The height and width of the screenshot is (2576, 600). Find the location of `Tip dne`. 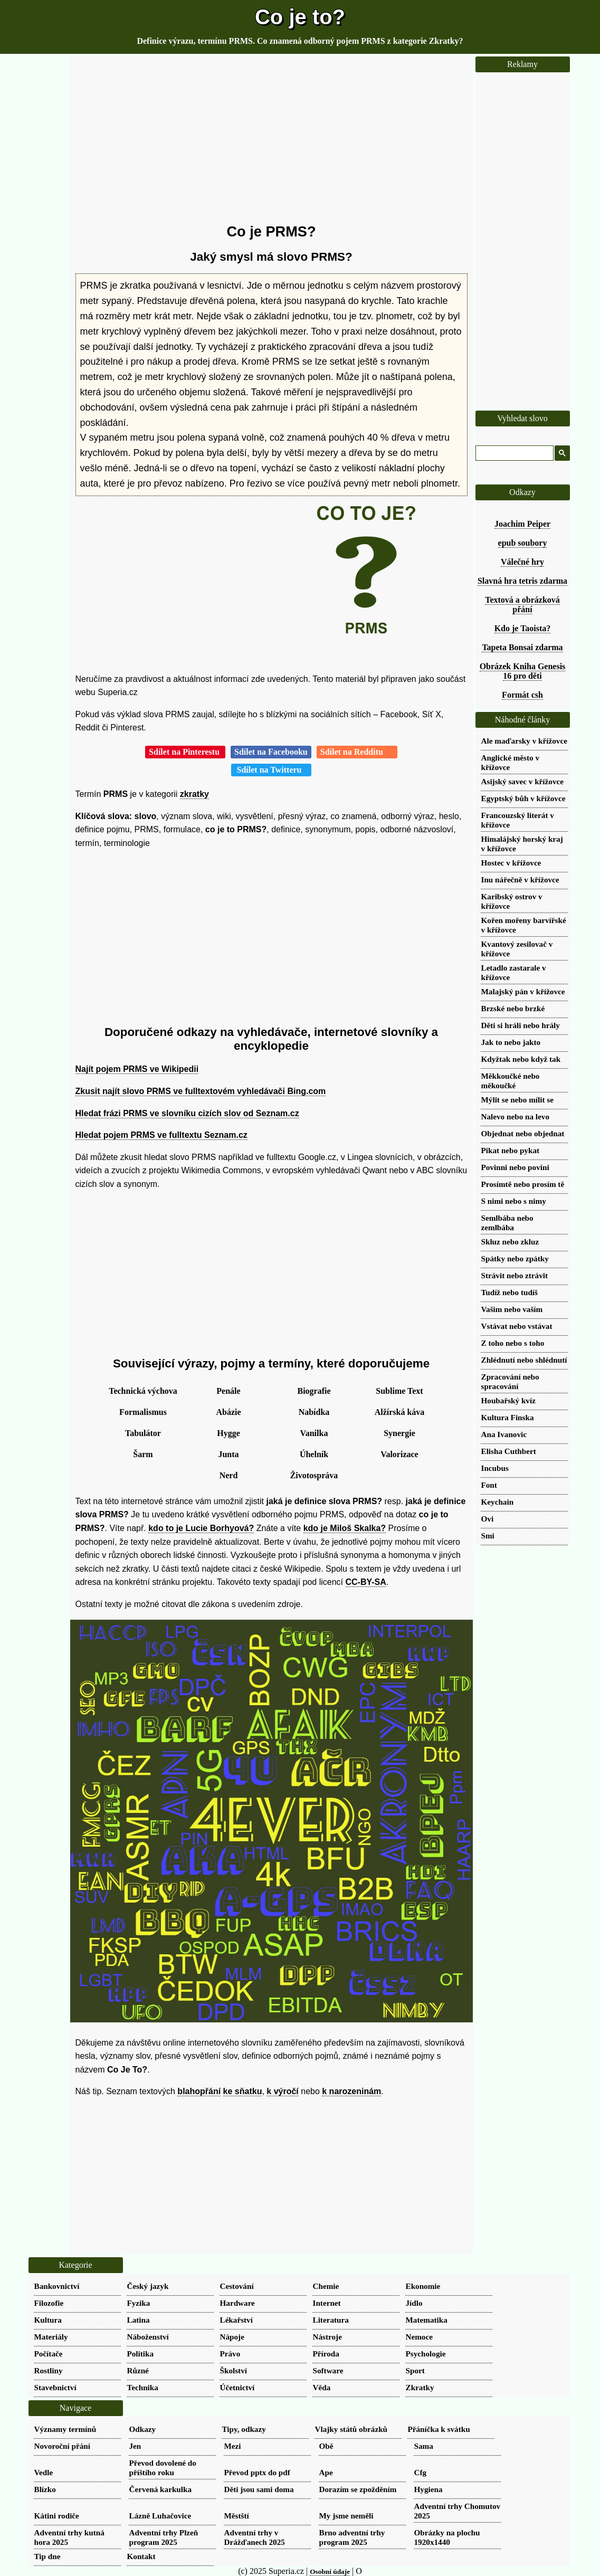

Tip dne is located at coordinates (47, 2556).